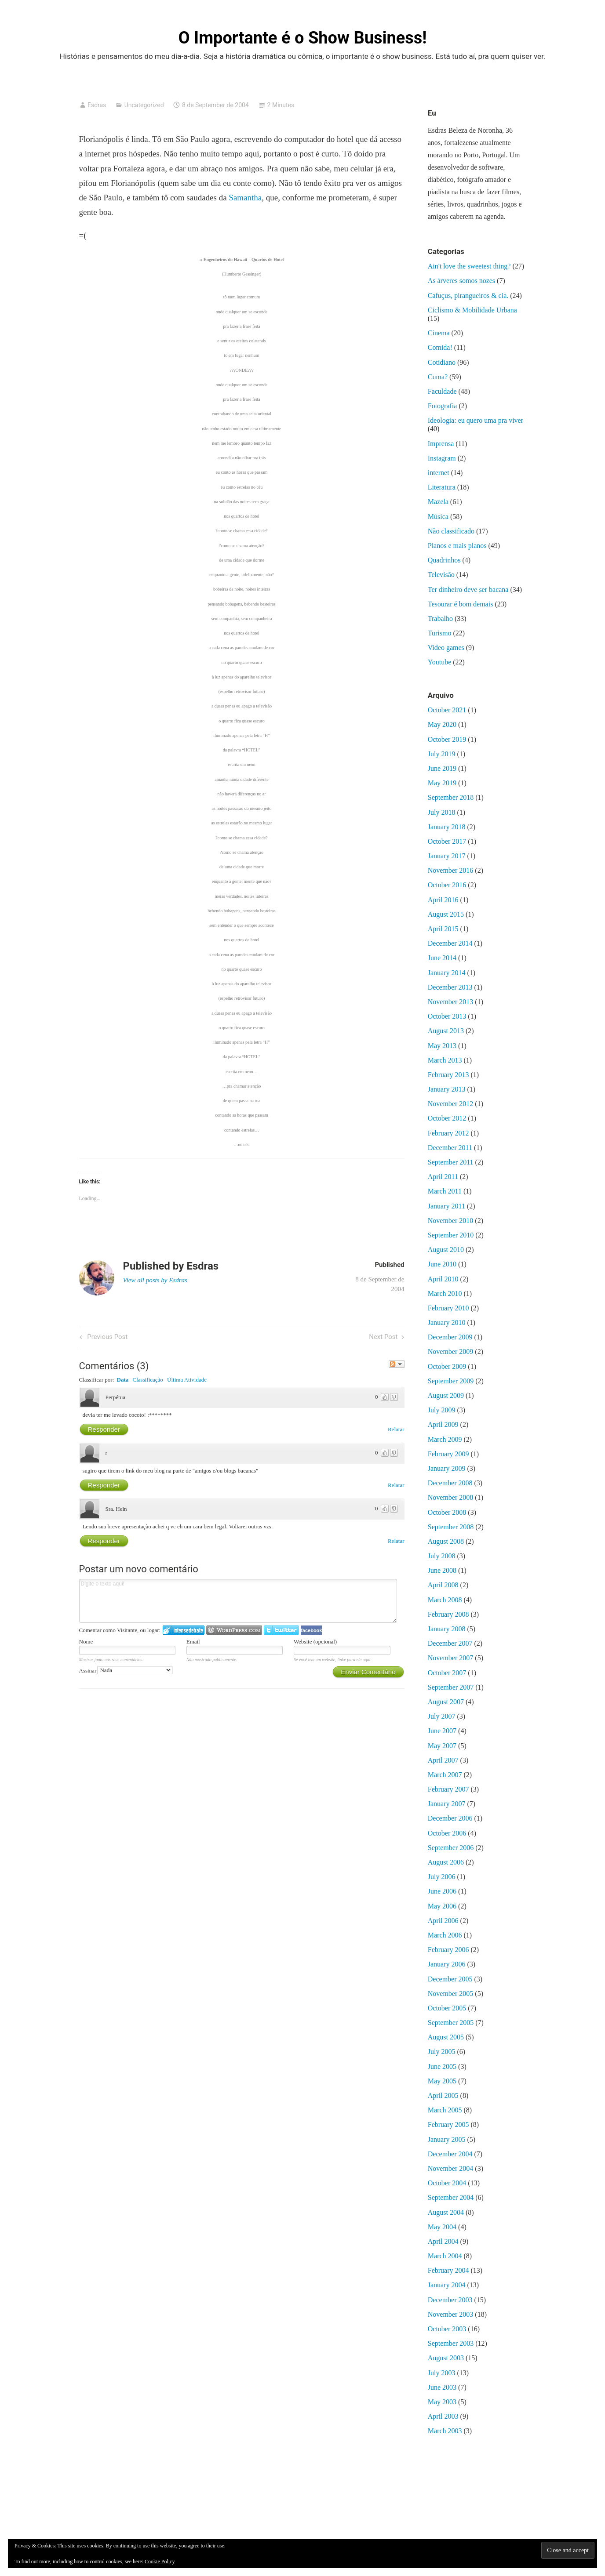  I want to click on August 2005, so click(446, 2037).